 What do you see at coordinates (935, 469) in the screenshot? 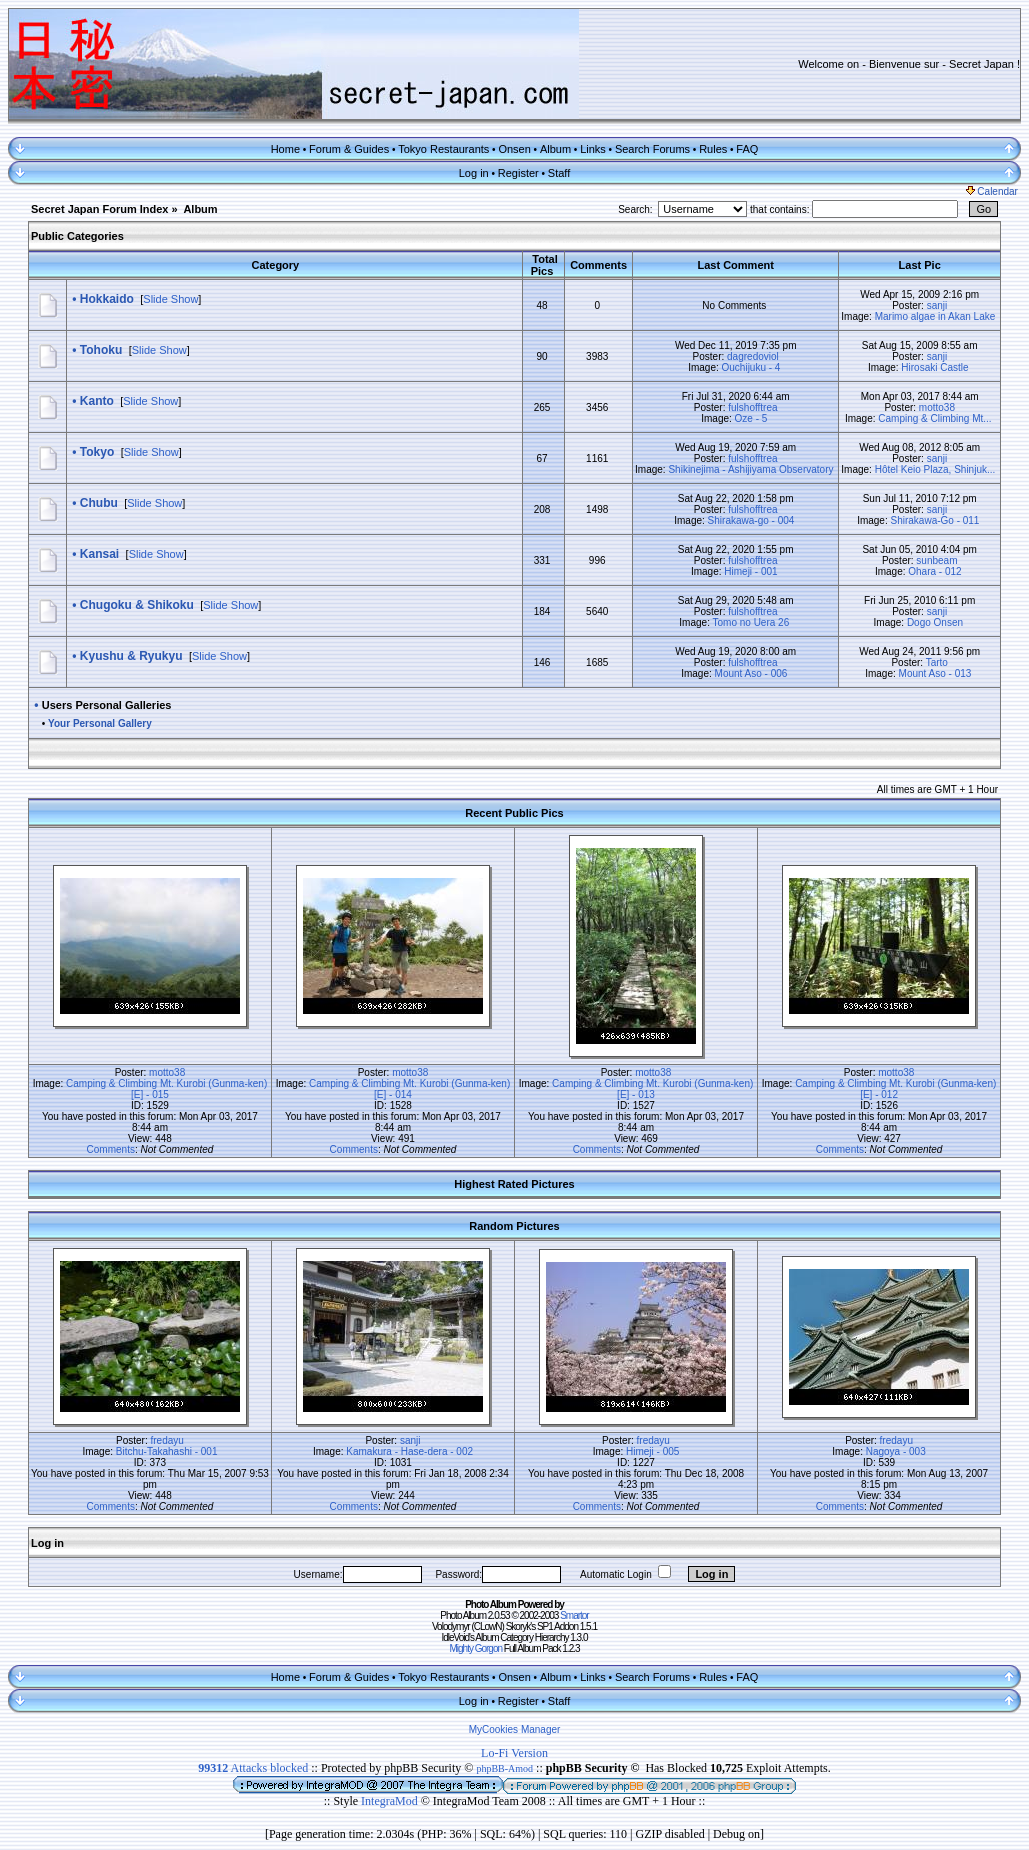
I see `Hôtel Keio Plaza, Shinjuk...` at bounding box center [935, 469].